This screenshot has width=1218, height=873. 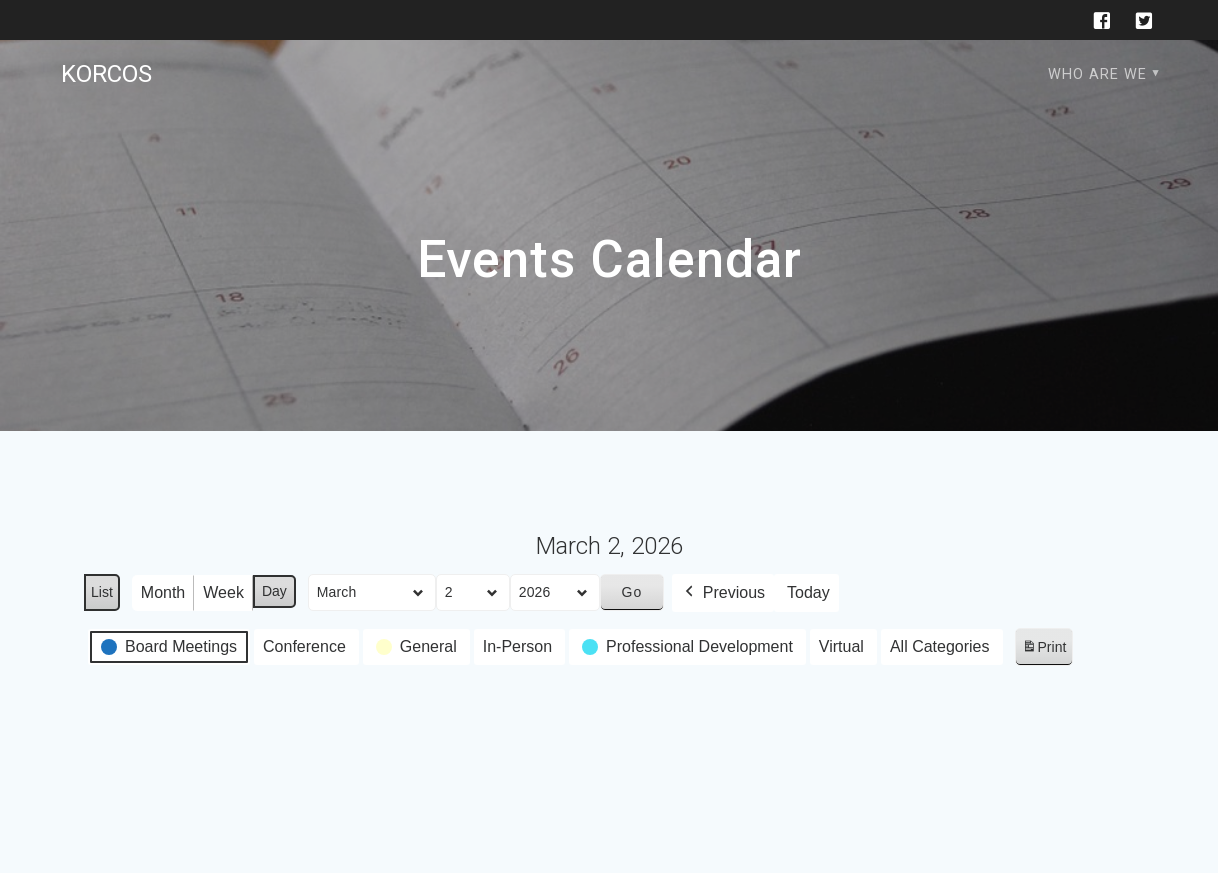 I want to click on Day, so click(x=274, y=591).